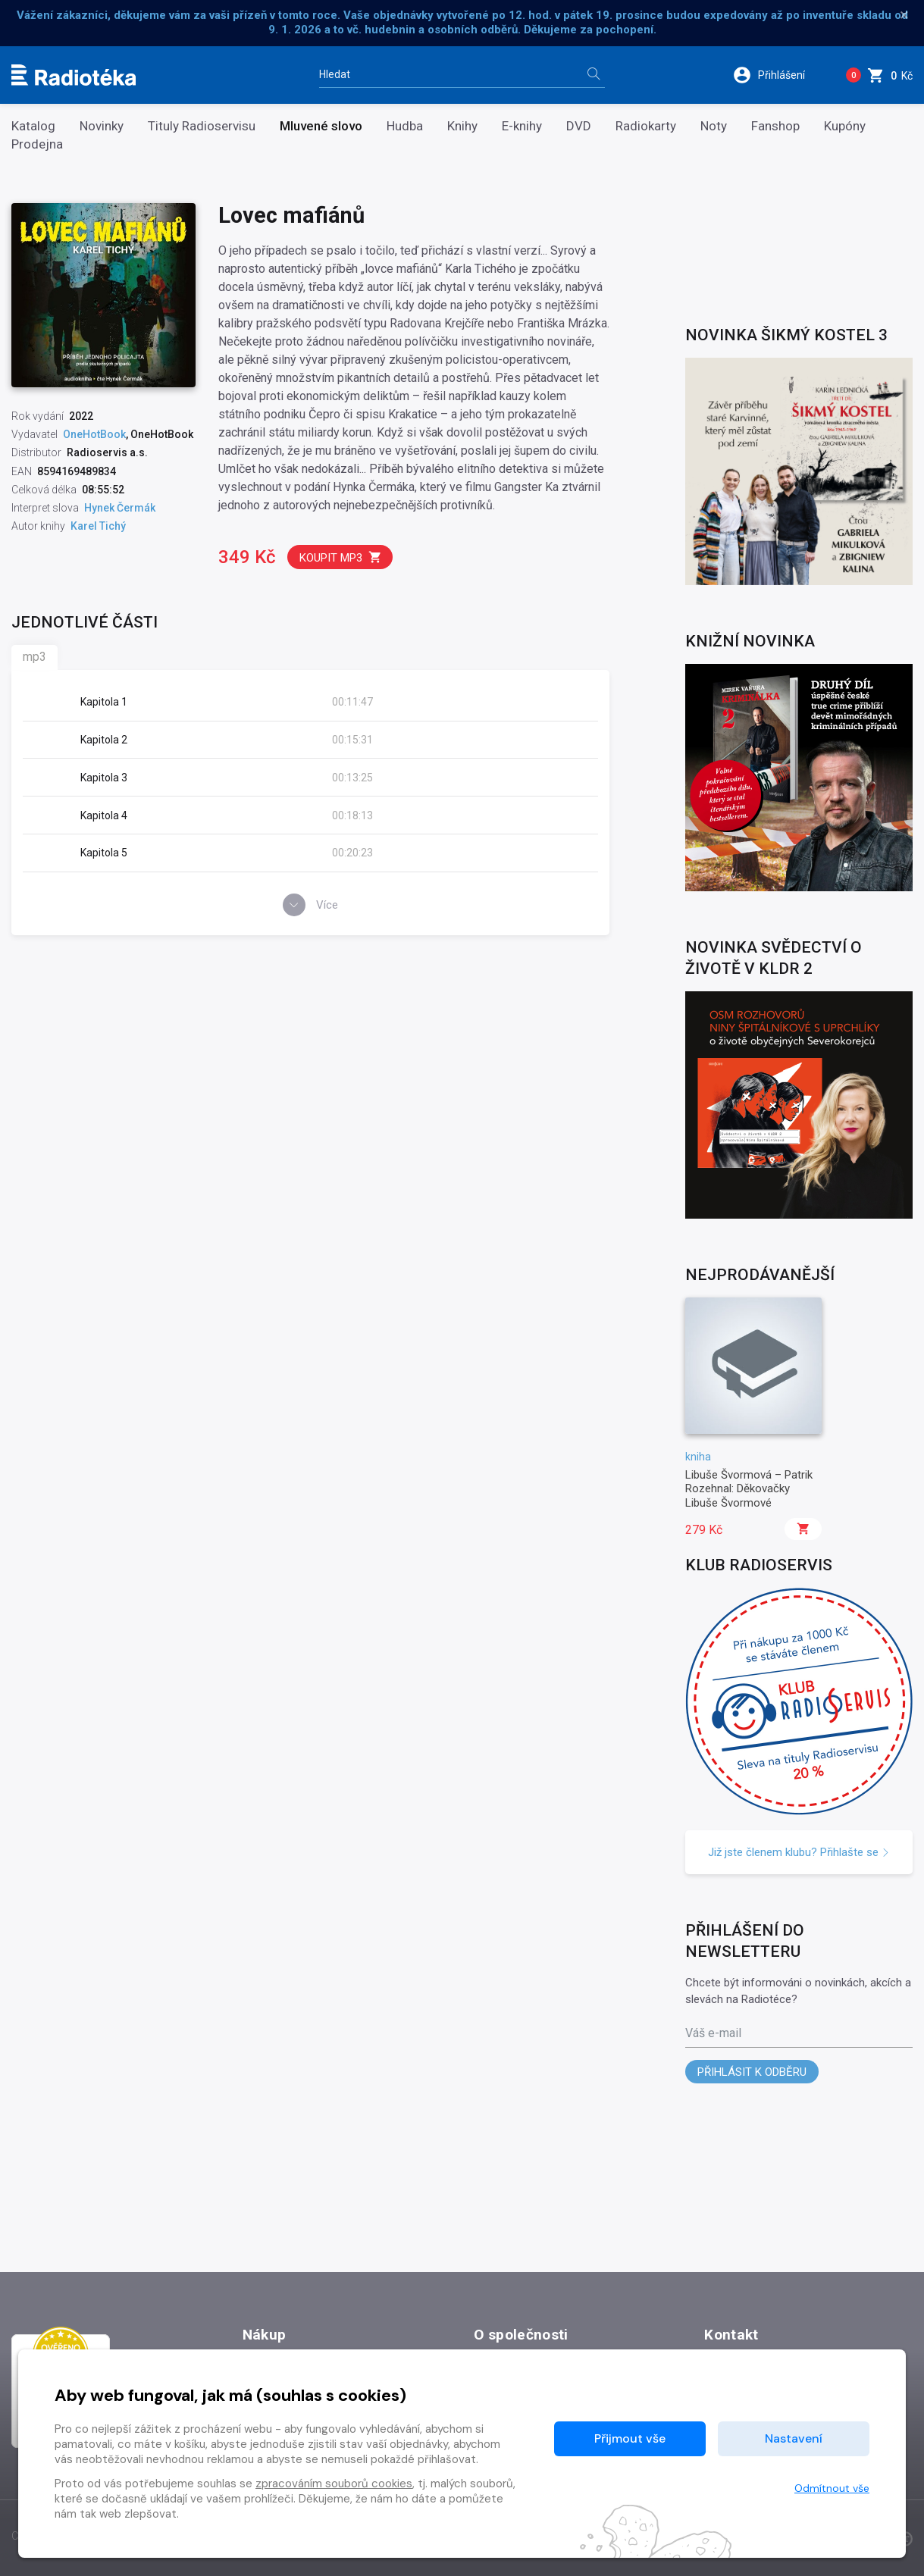 The width and height of the screenshot is (924, 2576). What do you see at coordinates (94, 434) in the screenshot?
I see `OneHotBook` at bounding box center [94, 434].